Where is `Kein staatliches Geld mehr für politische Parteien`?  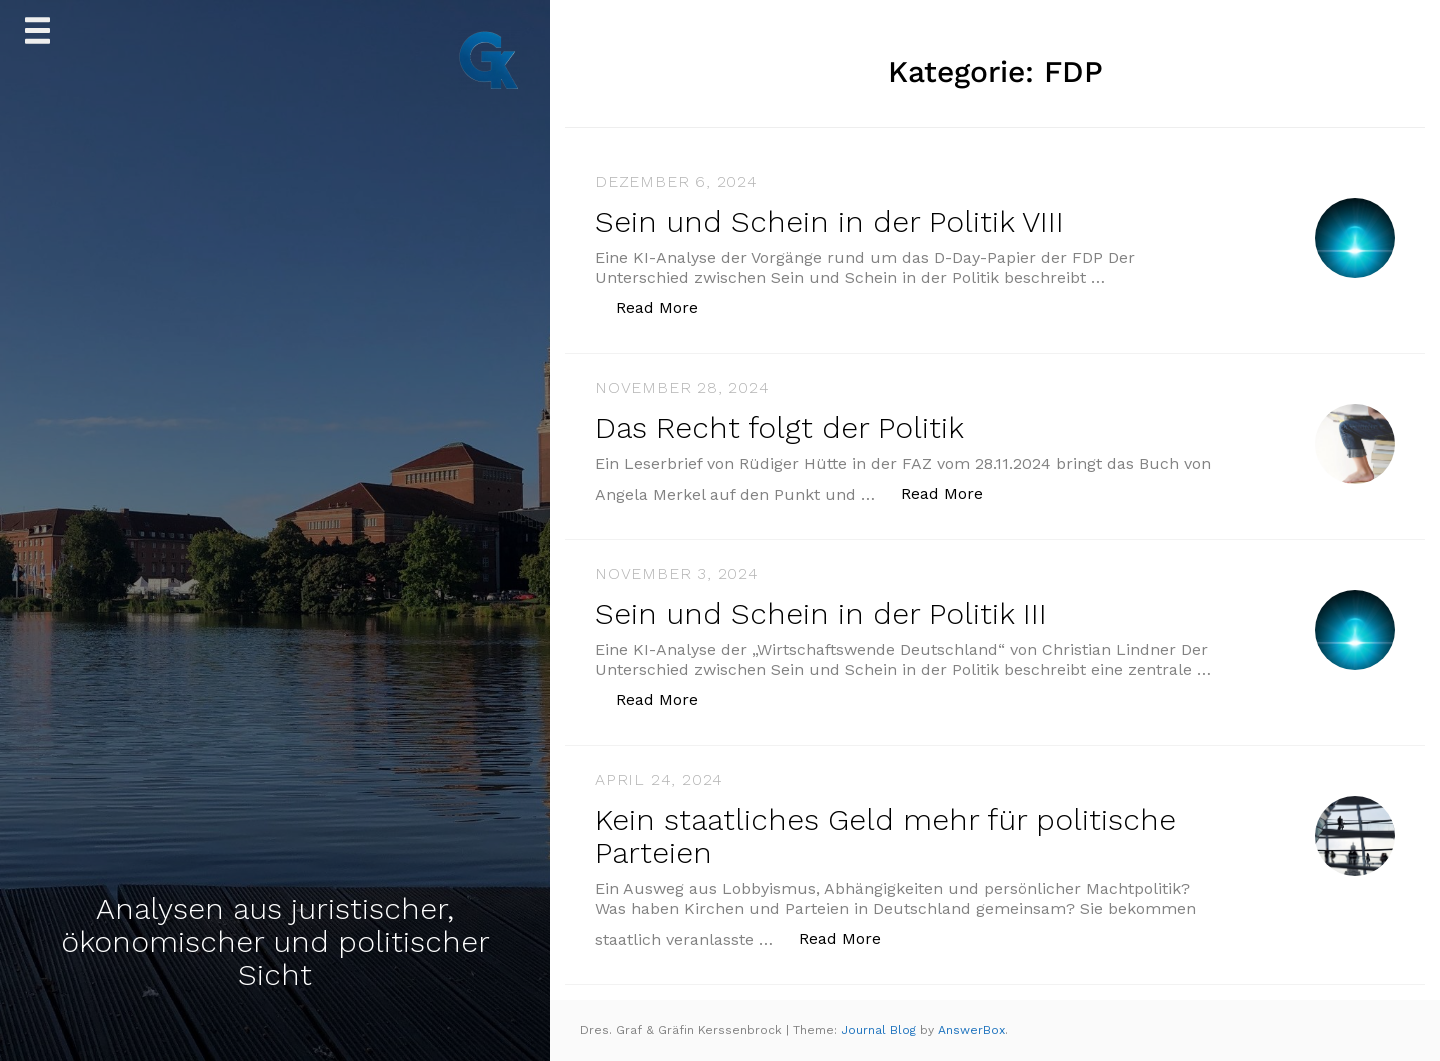
Kein staatliches Geld mehr für politische Parteien is located at coordinates (885, 836).